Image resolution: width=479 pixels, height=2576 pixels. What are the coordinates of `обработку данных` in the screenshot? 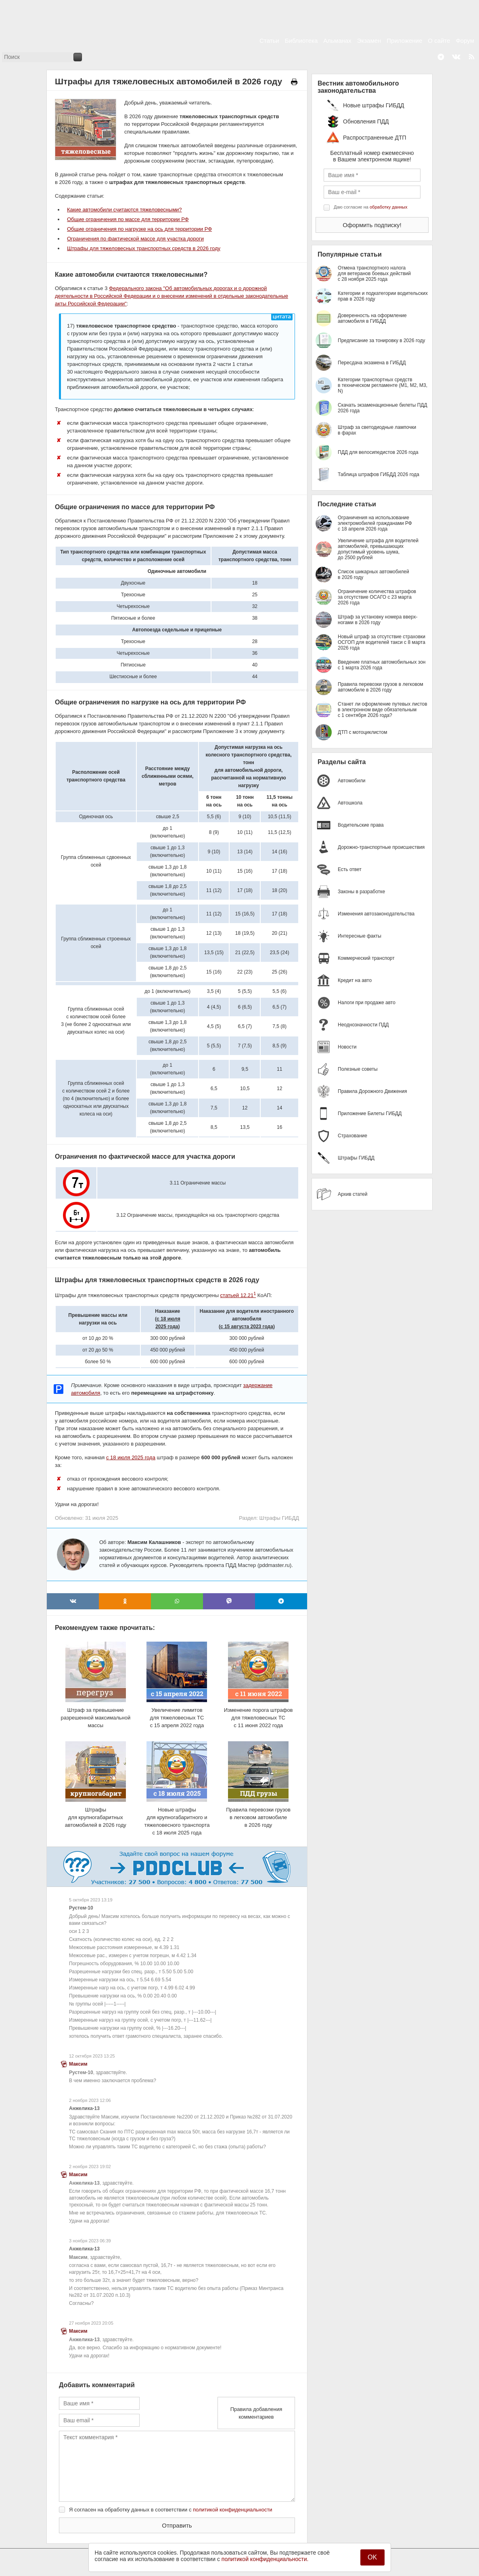 It's located at (388, 207).